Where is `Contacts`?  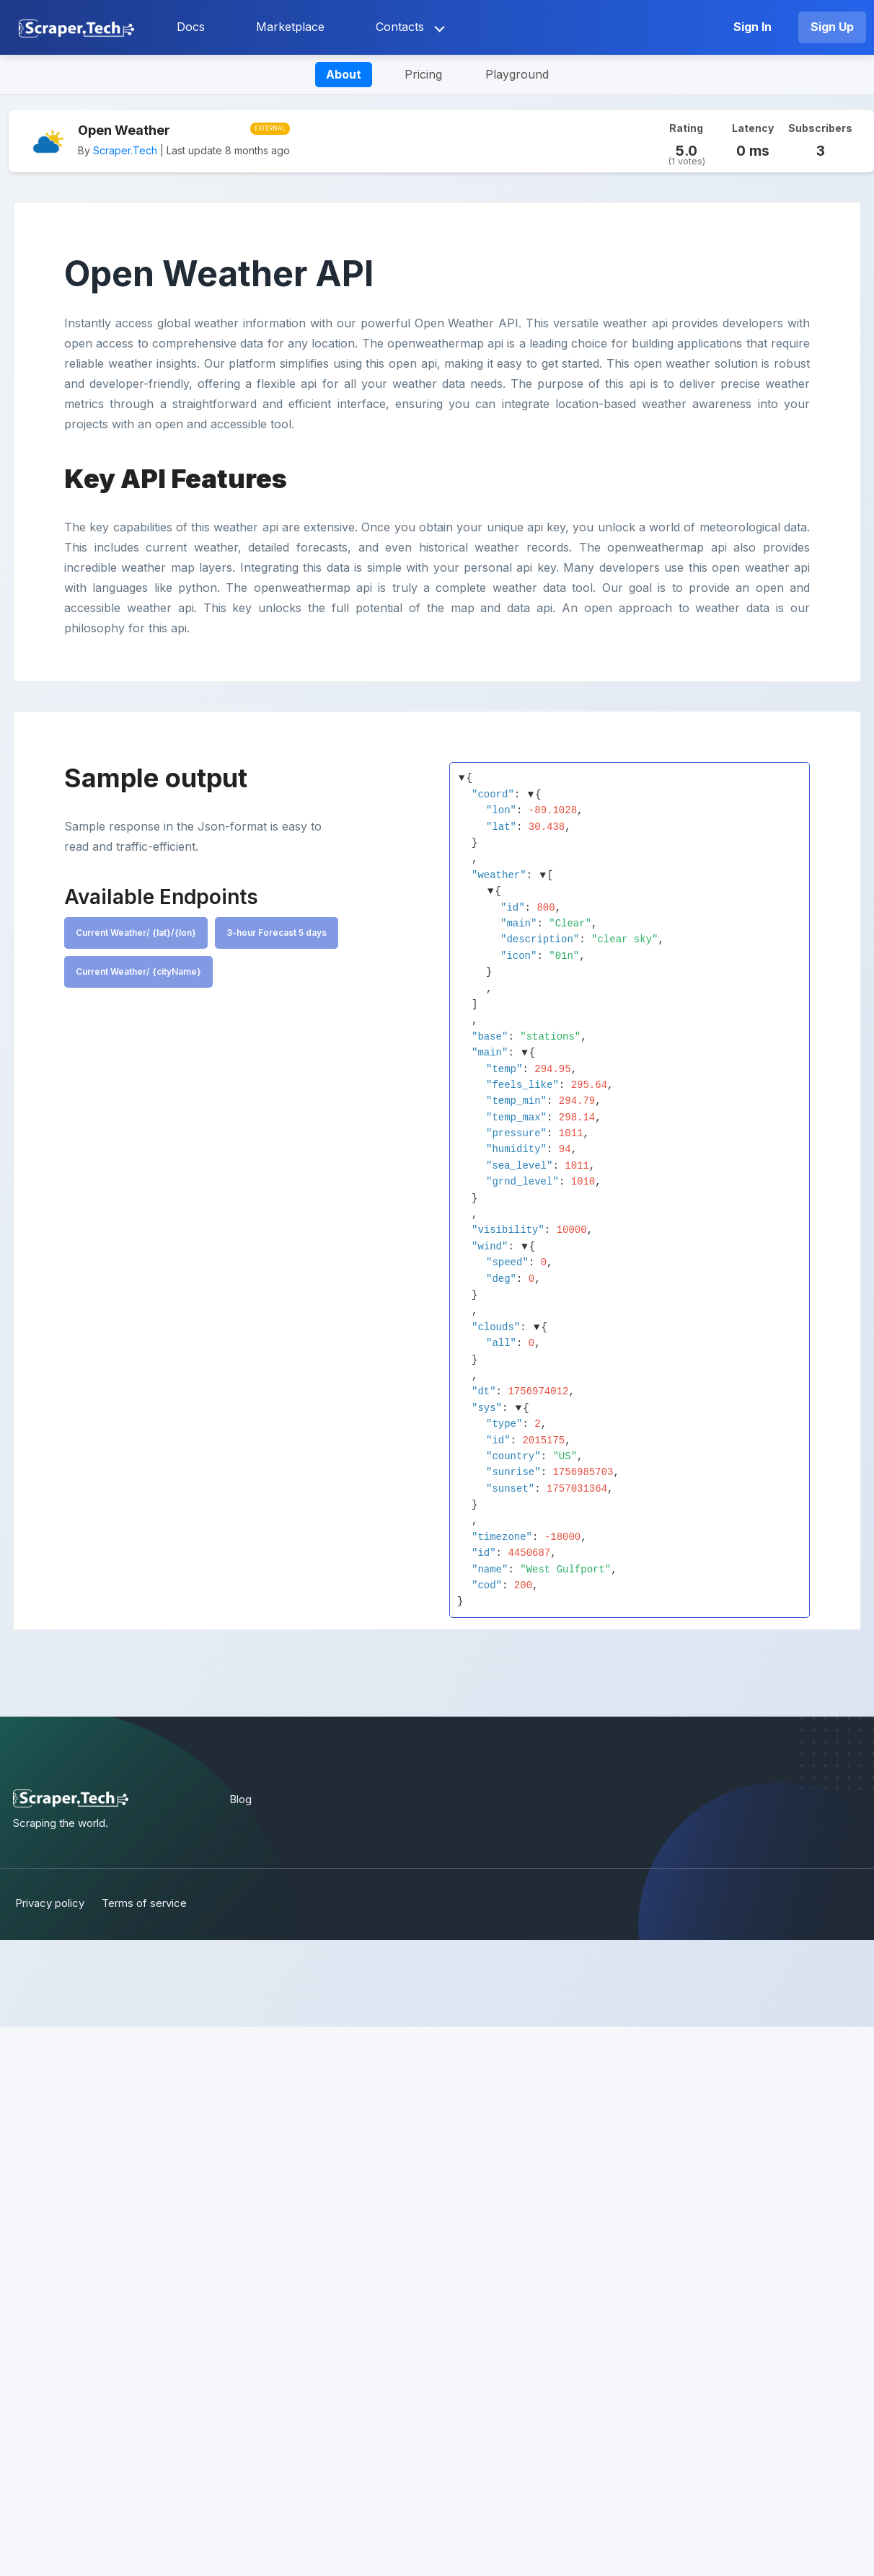 Contacts is located at coordinates (400, 26).